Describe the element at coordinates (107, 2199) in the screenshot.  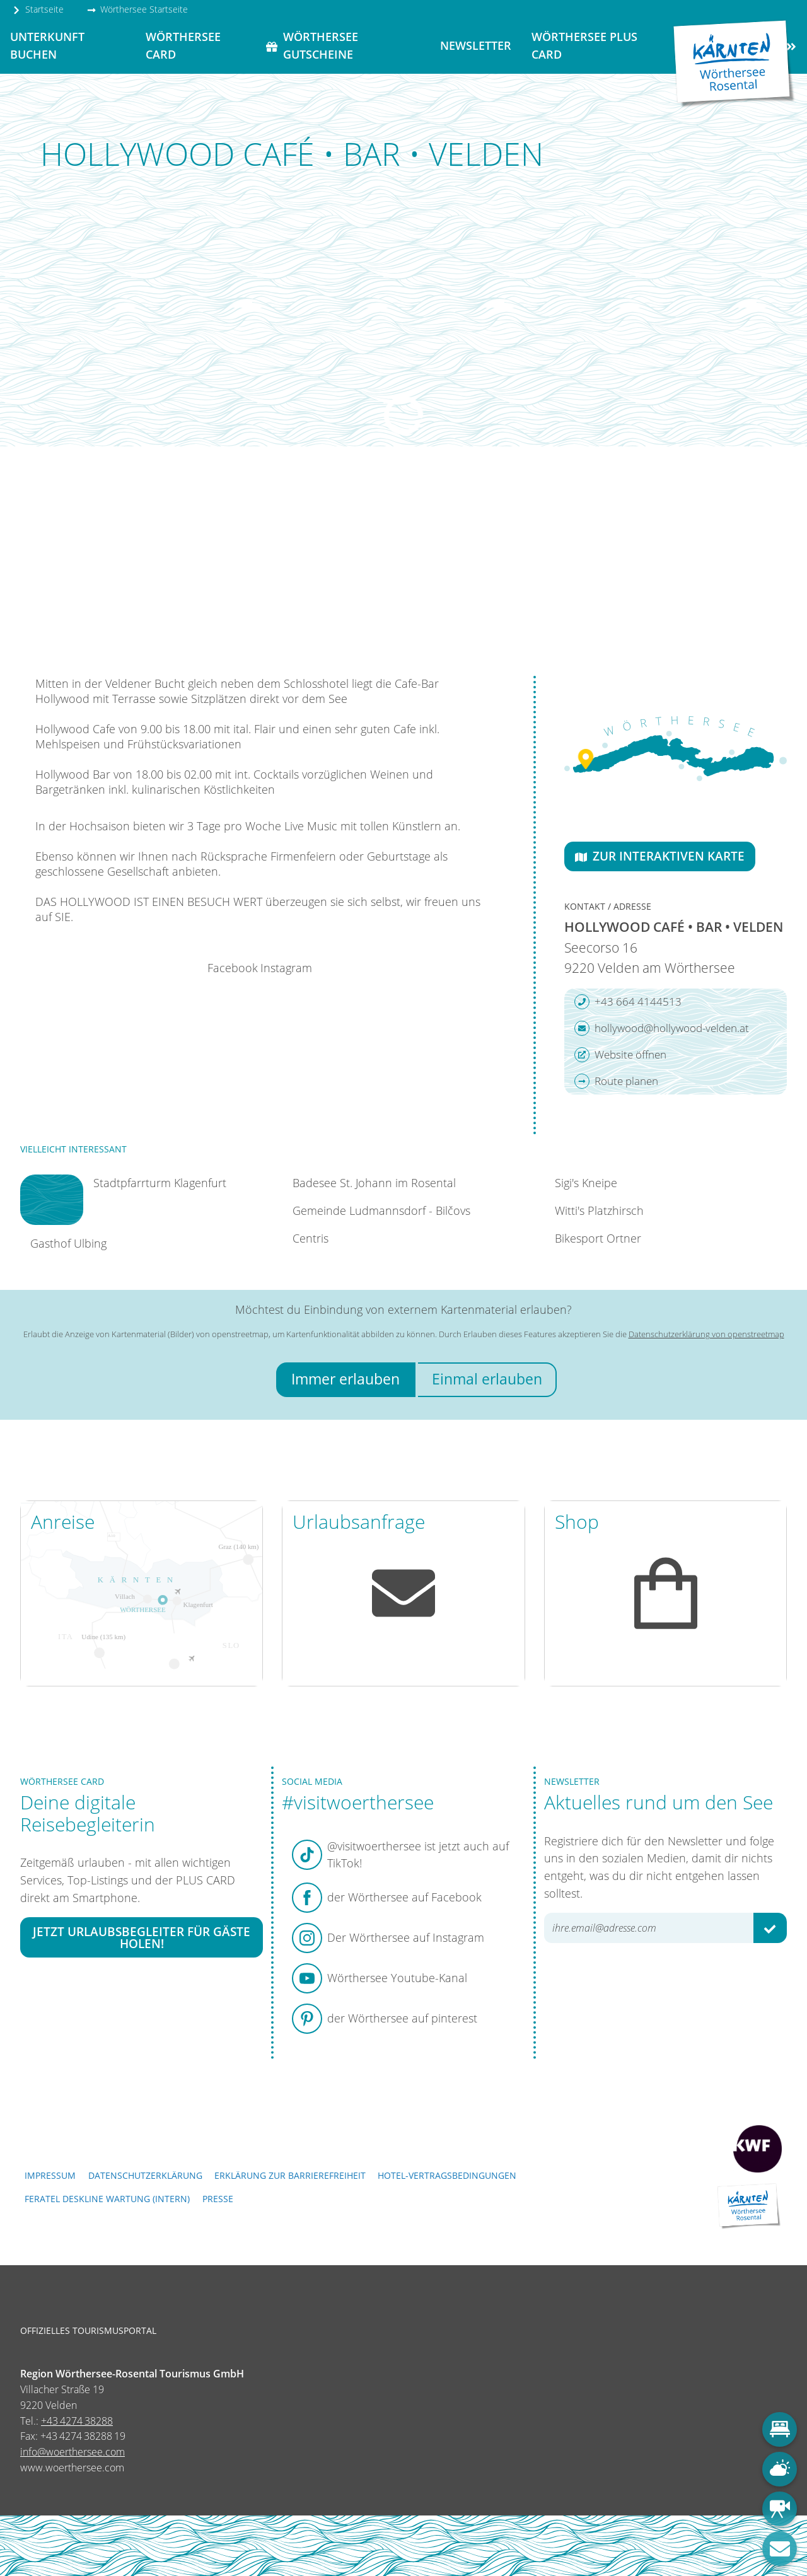
I see `FERATEL DESKLINE WARTUNG (intern)` at that location.